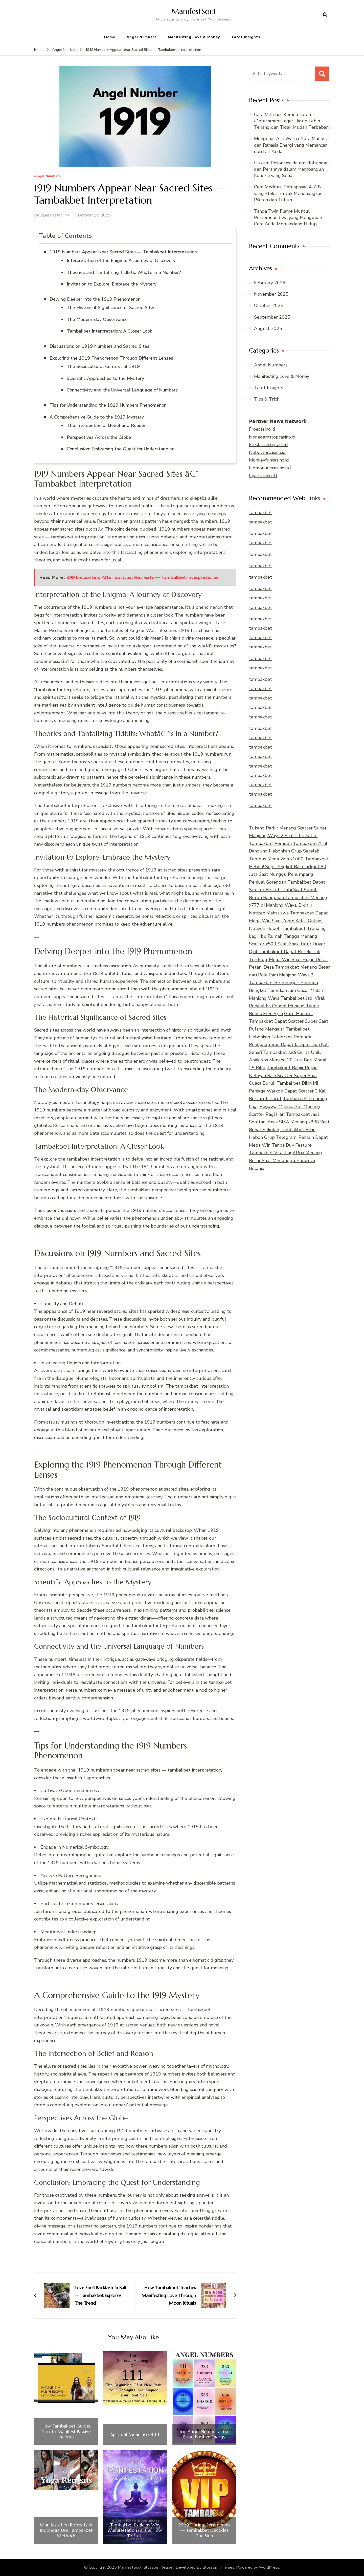 The width and height of the screenshot is (364, 2576). What do you see at coordinates (288, 1137) in the screenshot?
I see `Tambakbet Bikin Heboh Grup Telegram, Pemain Dapat Mega Win Tanpa Buy Feature` at bounding box center [288, 1137].